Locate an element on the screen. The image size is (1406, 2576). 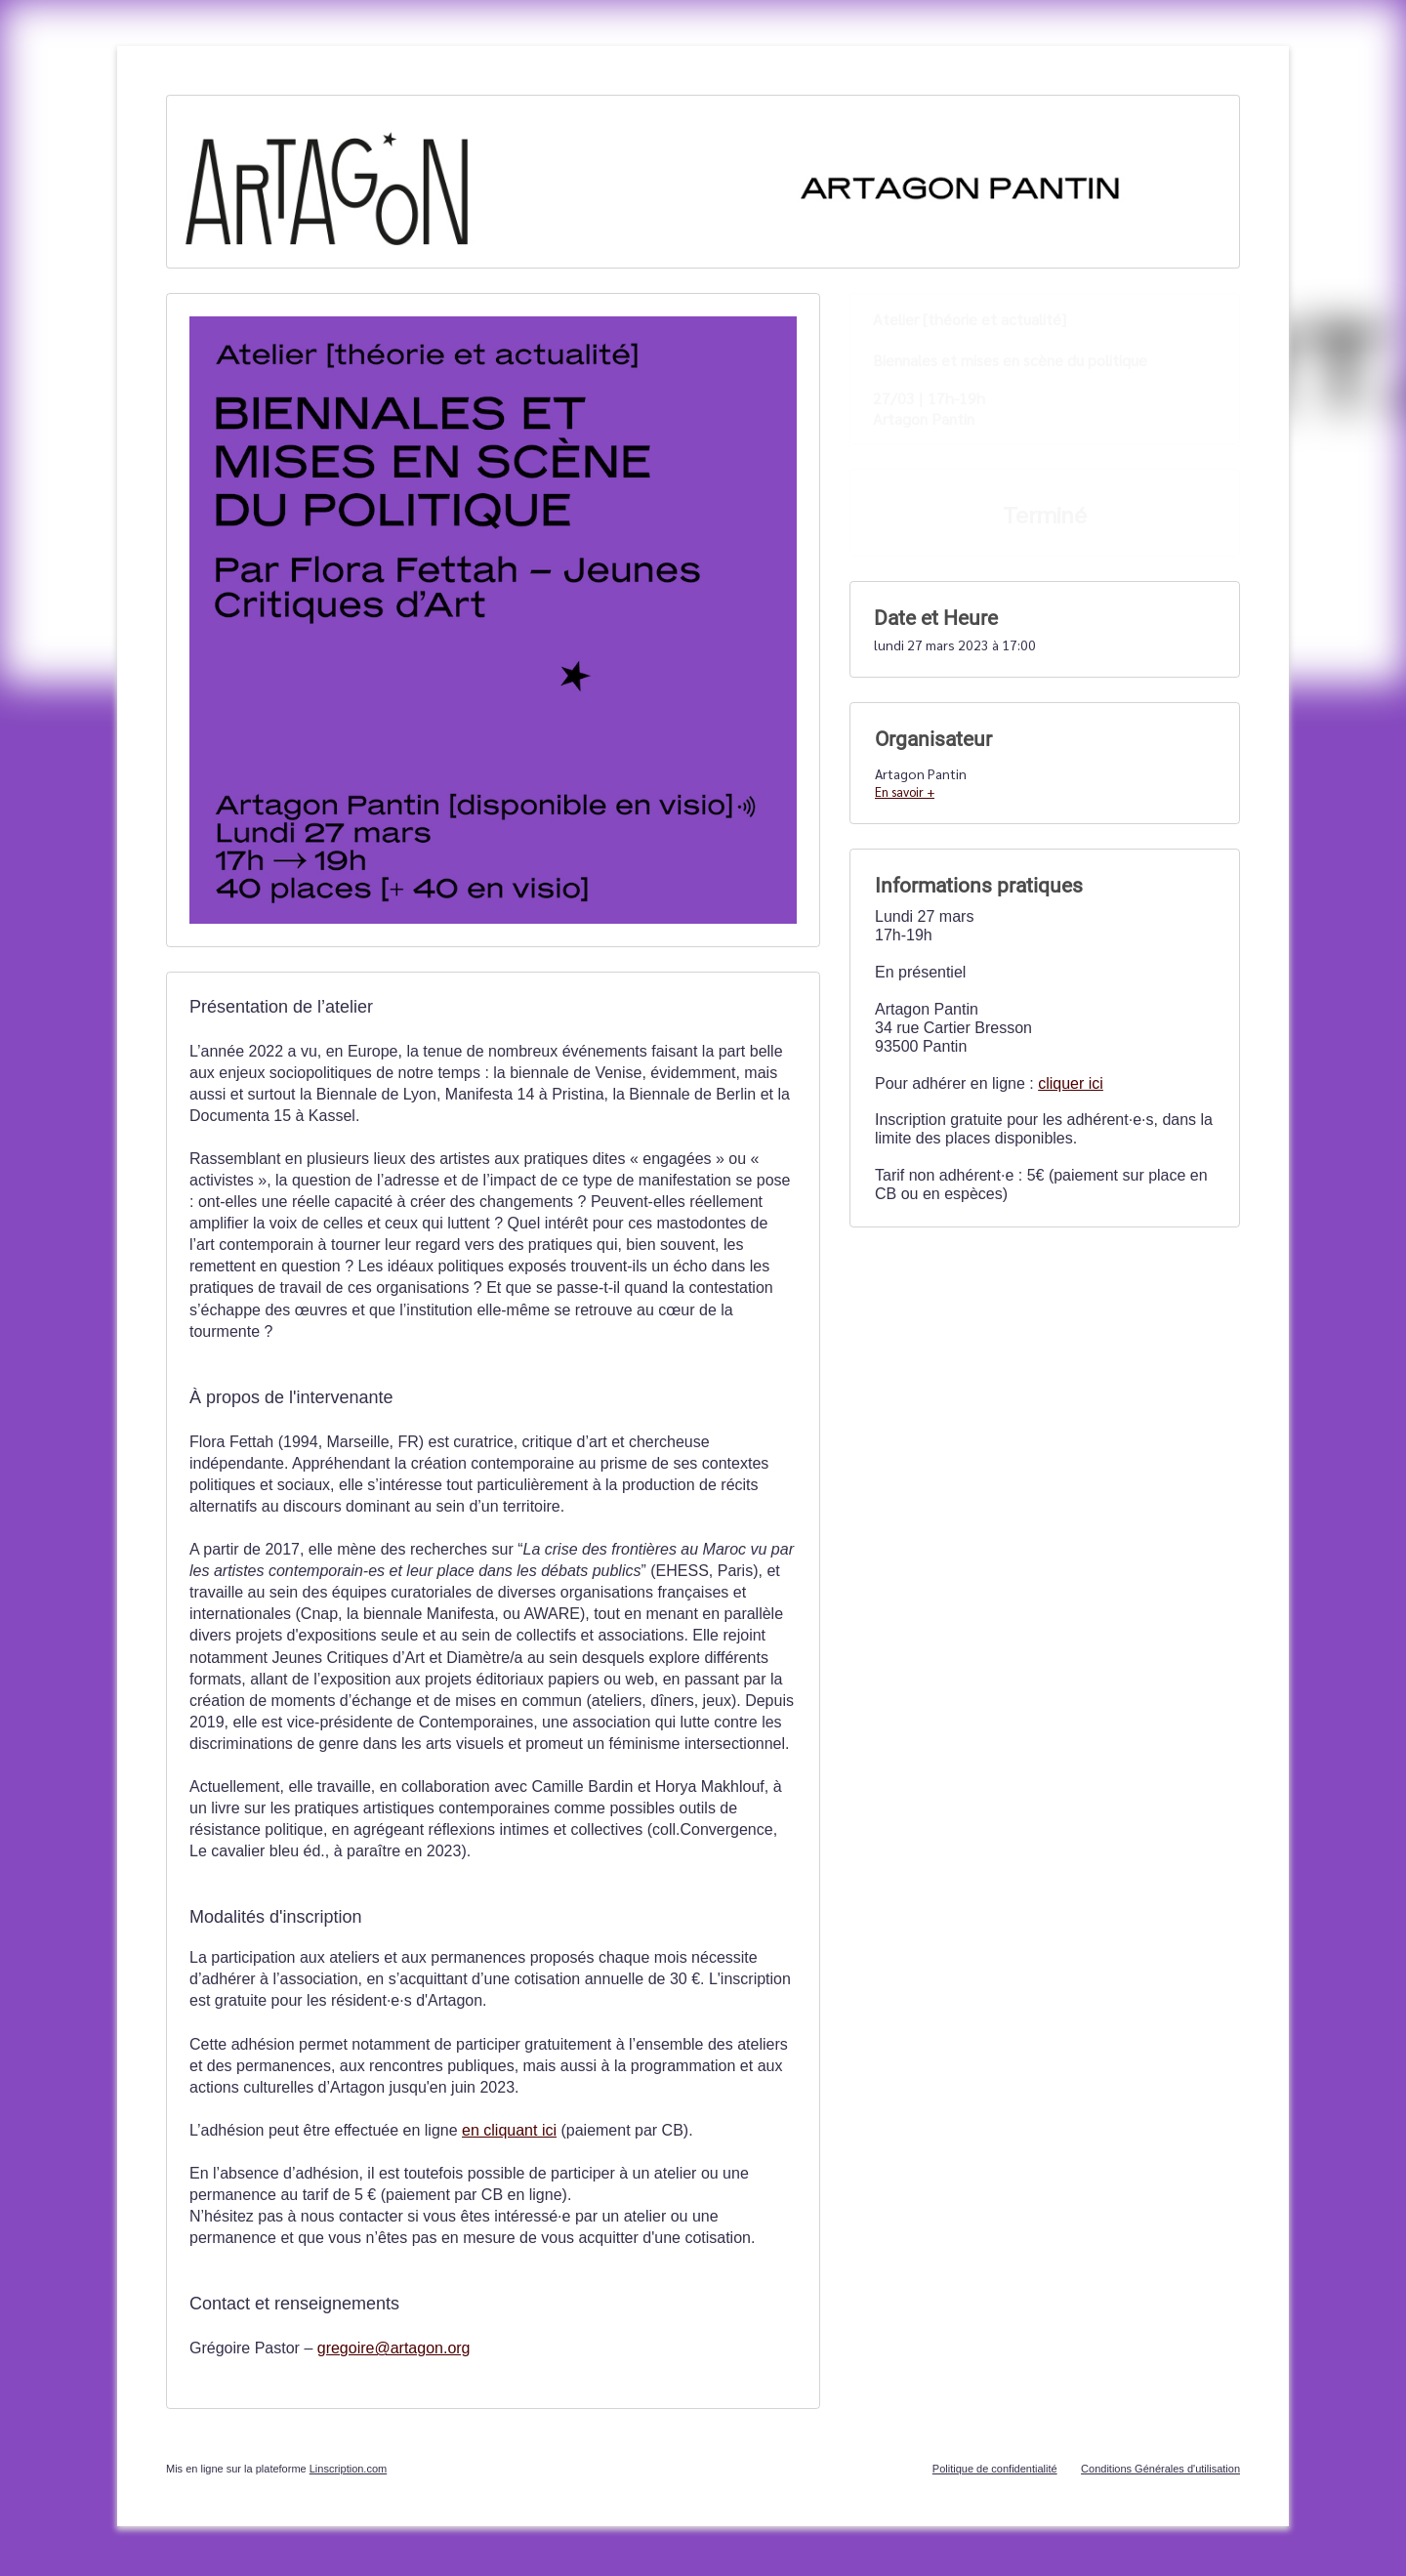
En savoir + is located at coordinates (904, 791).